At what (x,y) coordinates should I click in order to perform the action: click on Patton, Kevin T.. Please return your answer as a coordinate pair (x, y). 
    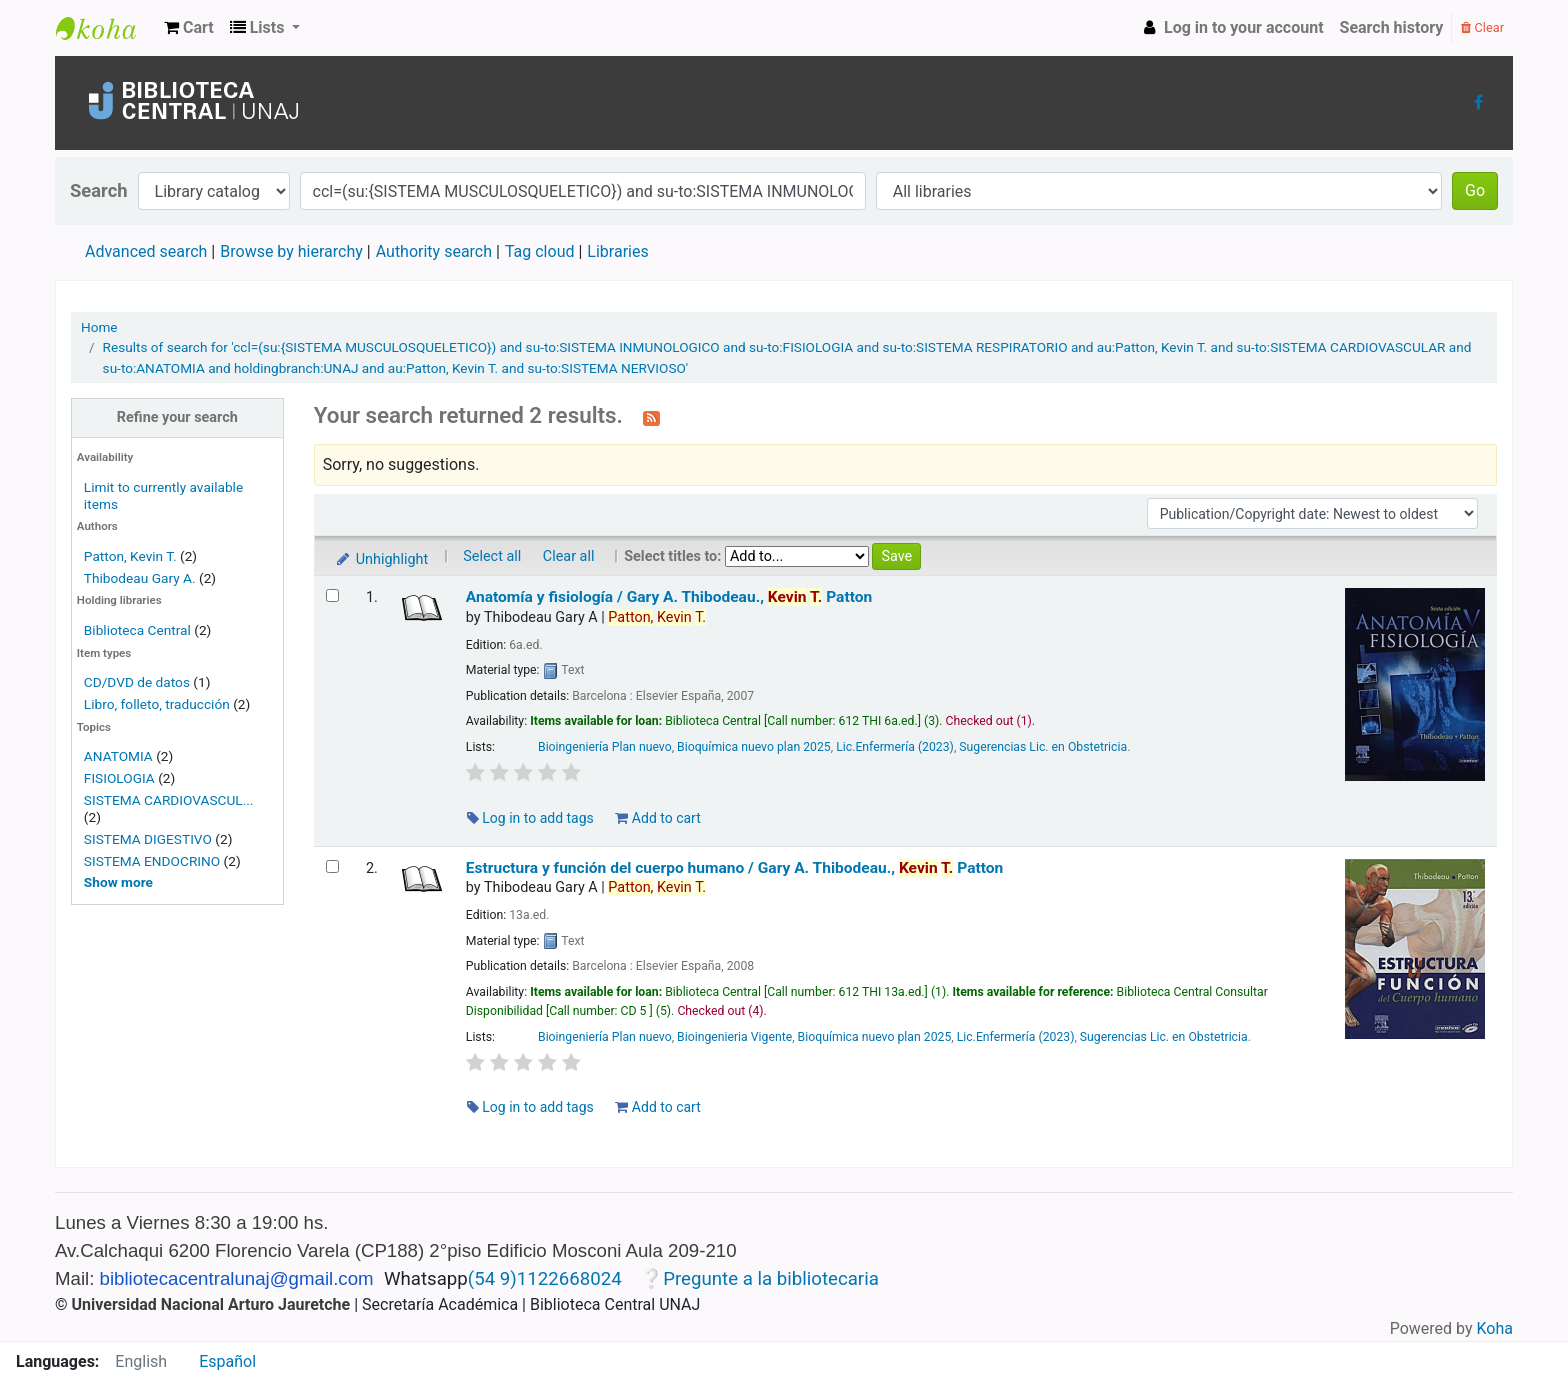
    Looking at the image, I should click on (130, 556).